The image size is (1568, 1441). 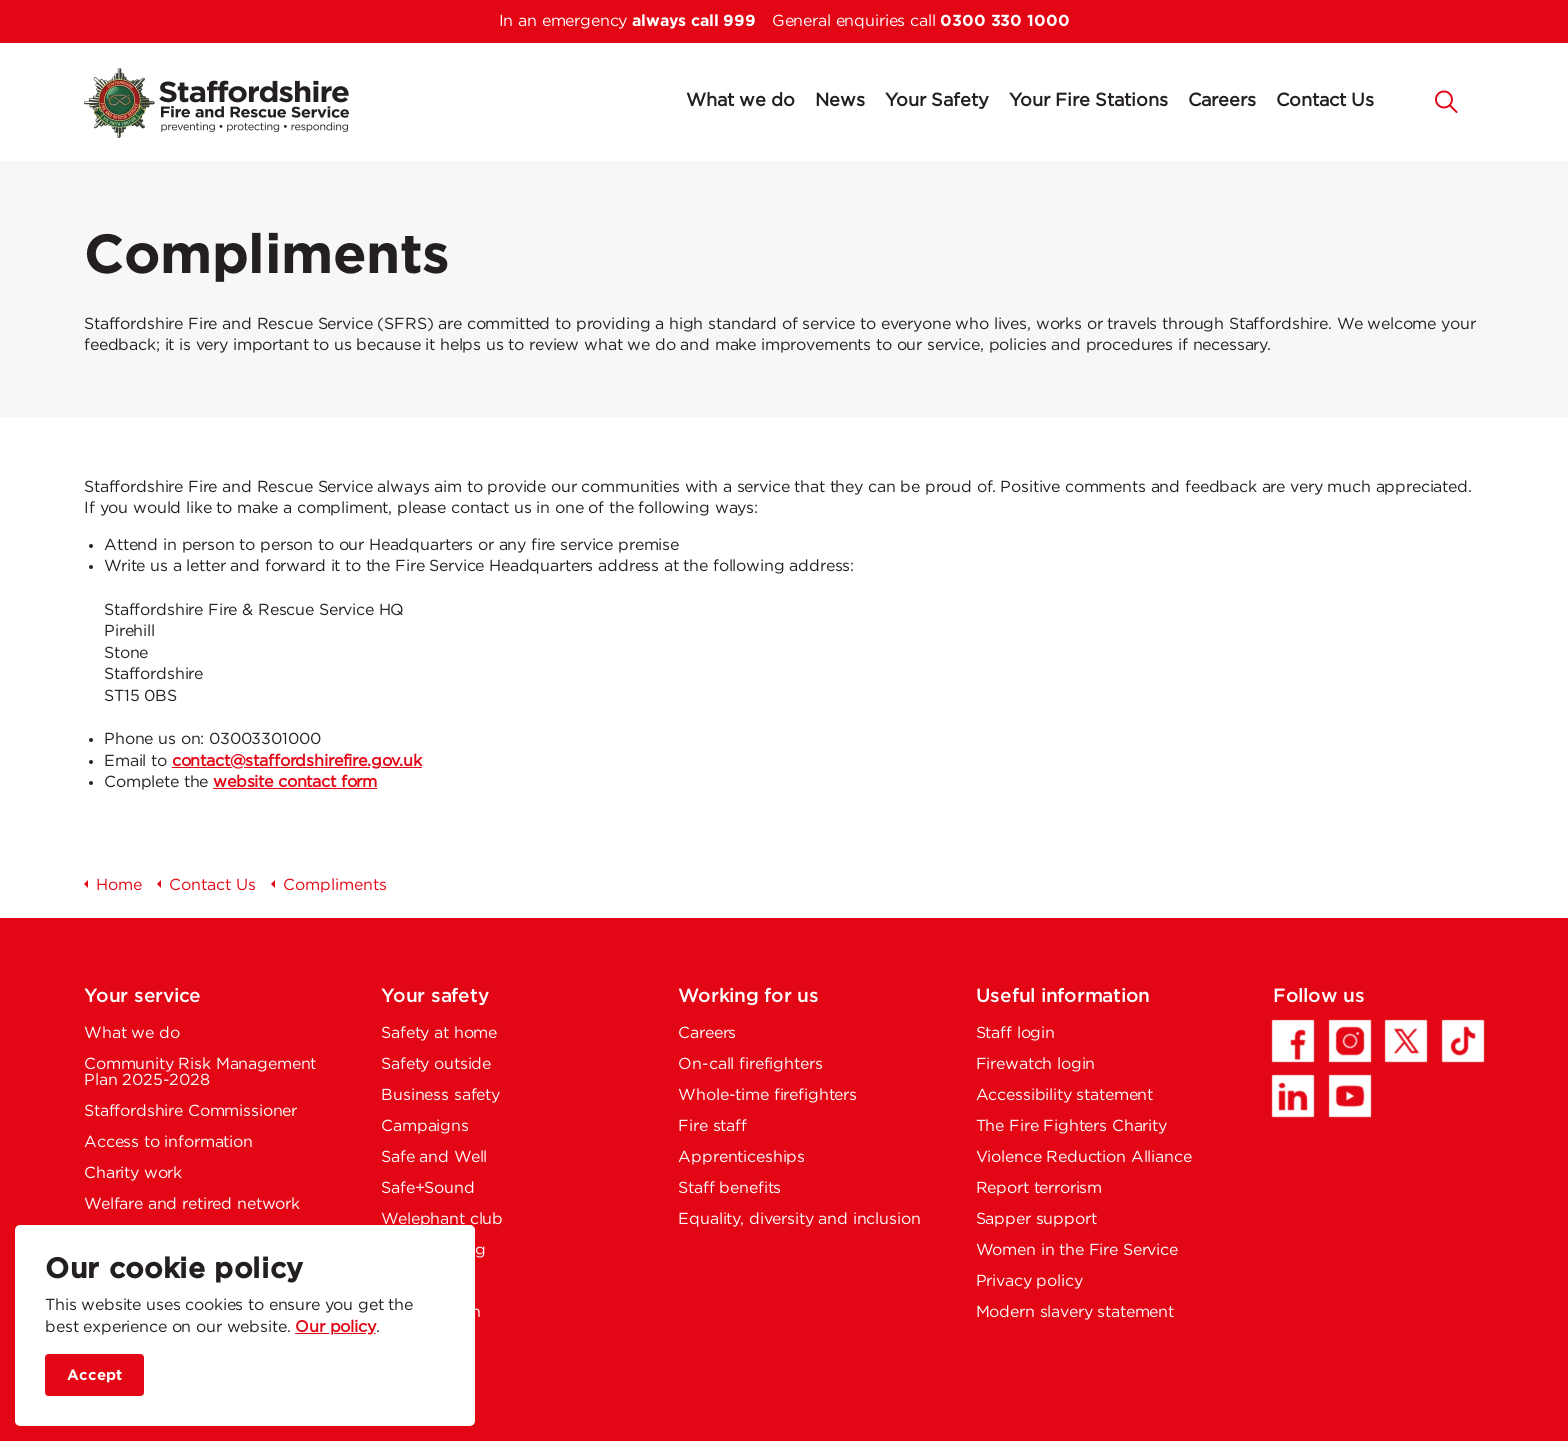 I want to click on Your Safety, so click(x=937, y=101).